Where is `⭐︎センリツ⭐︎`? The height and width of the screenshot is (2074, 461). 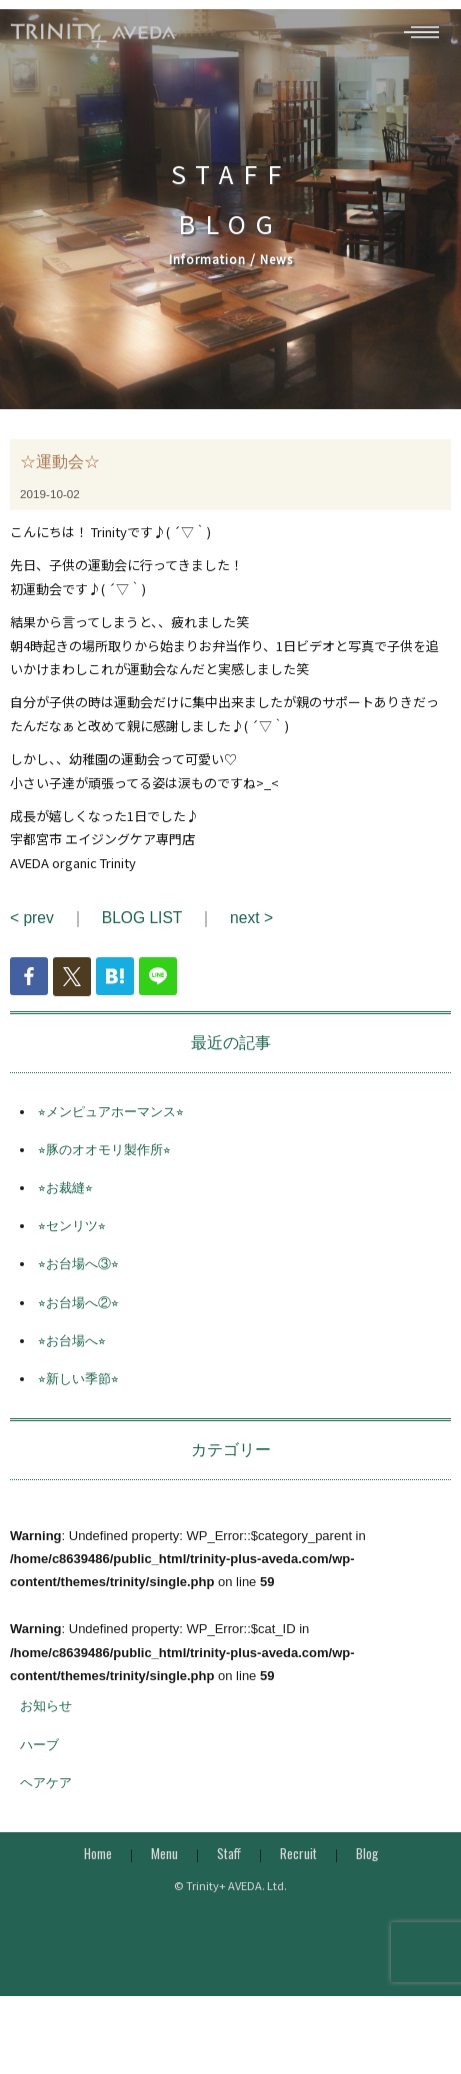
⭐︎センリツ⭐︎ is located at coordinates (72, 1241).